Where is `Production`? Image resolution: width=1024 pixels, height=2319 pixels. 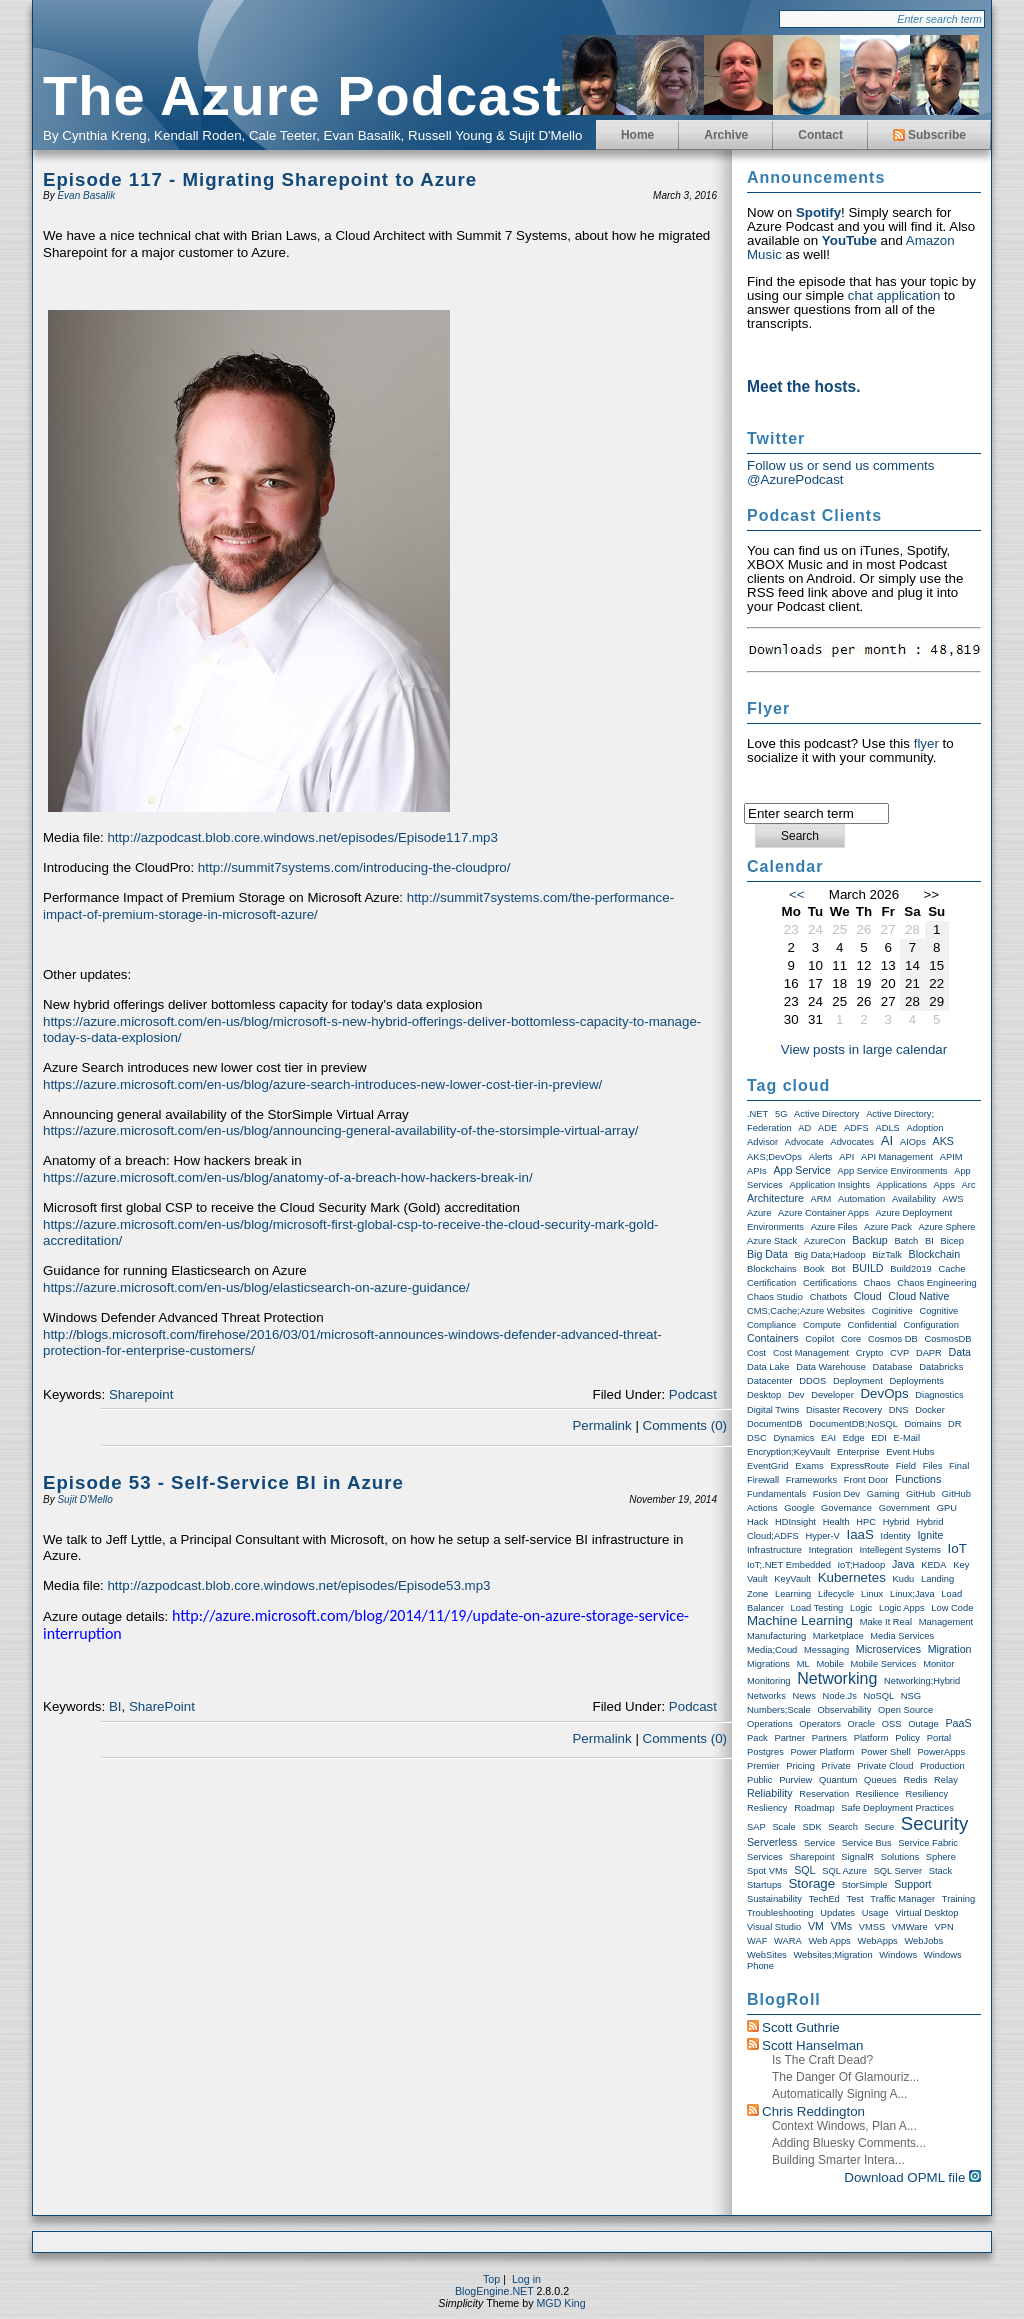 Production is located at coordinates (942, 1766).